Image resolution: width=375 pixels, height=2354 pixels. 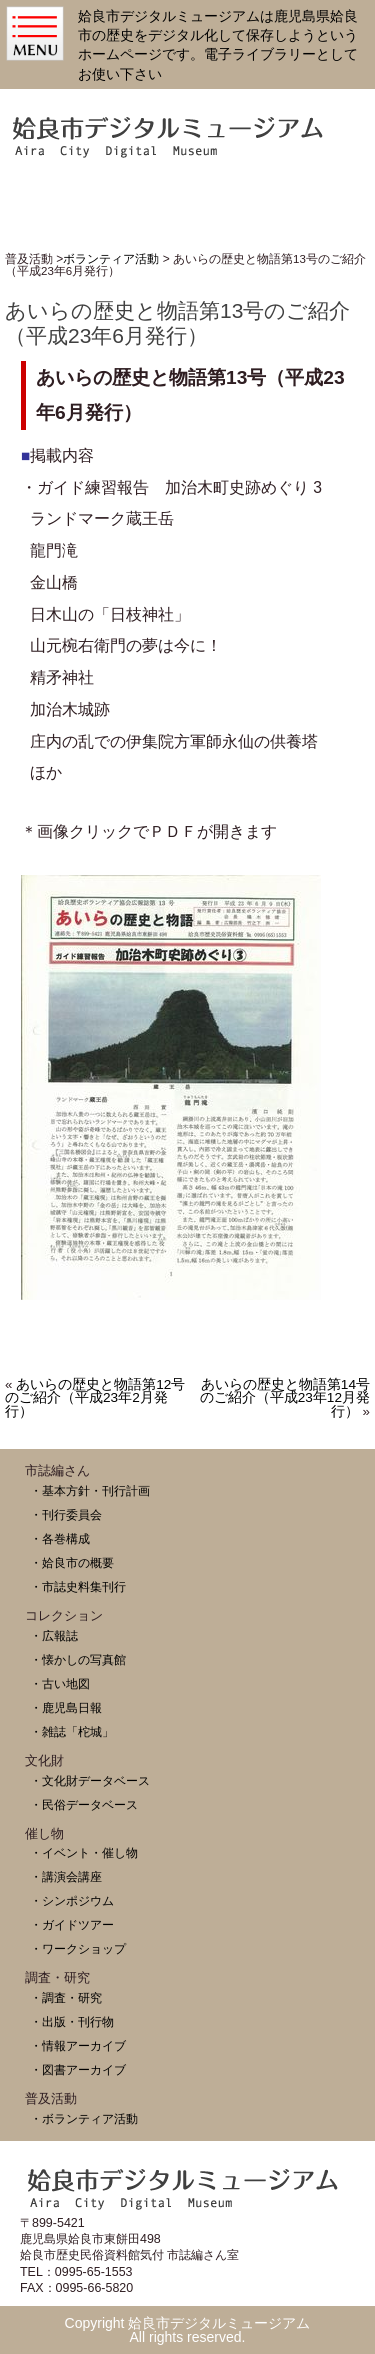 I want to click on ・民俗データベース, so click(x=84, y=1804).